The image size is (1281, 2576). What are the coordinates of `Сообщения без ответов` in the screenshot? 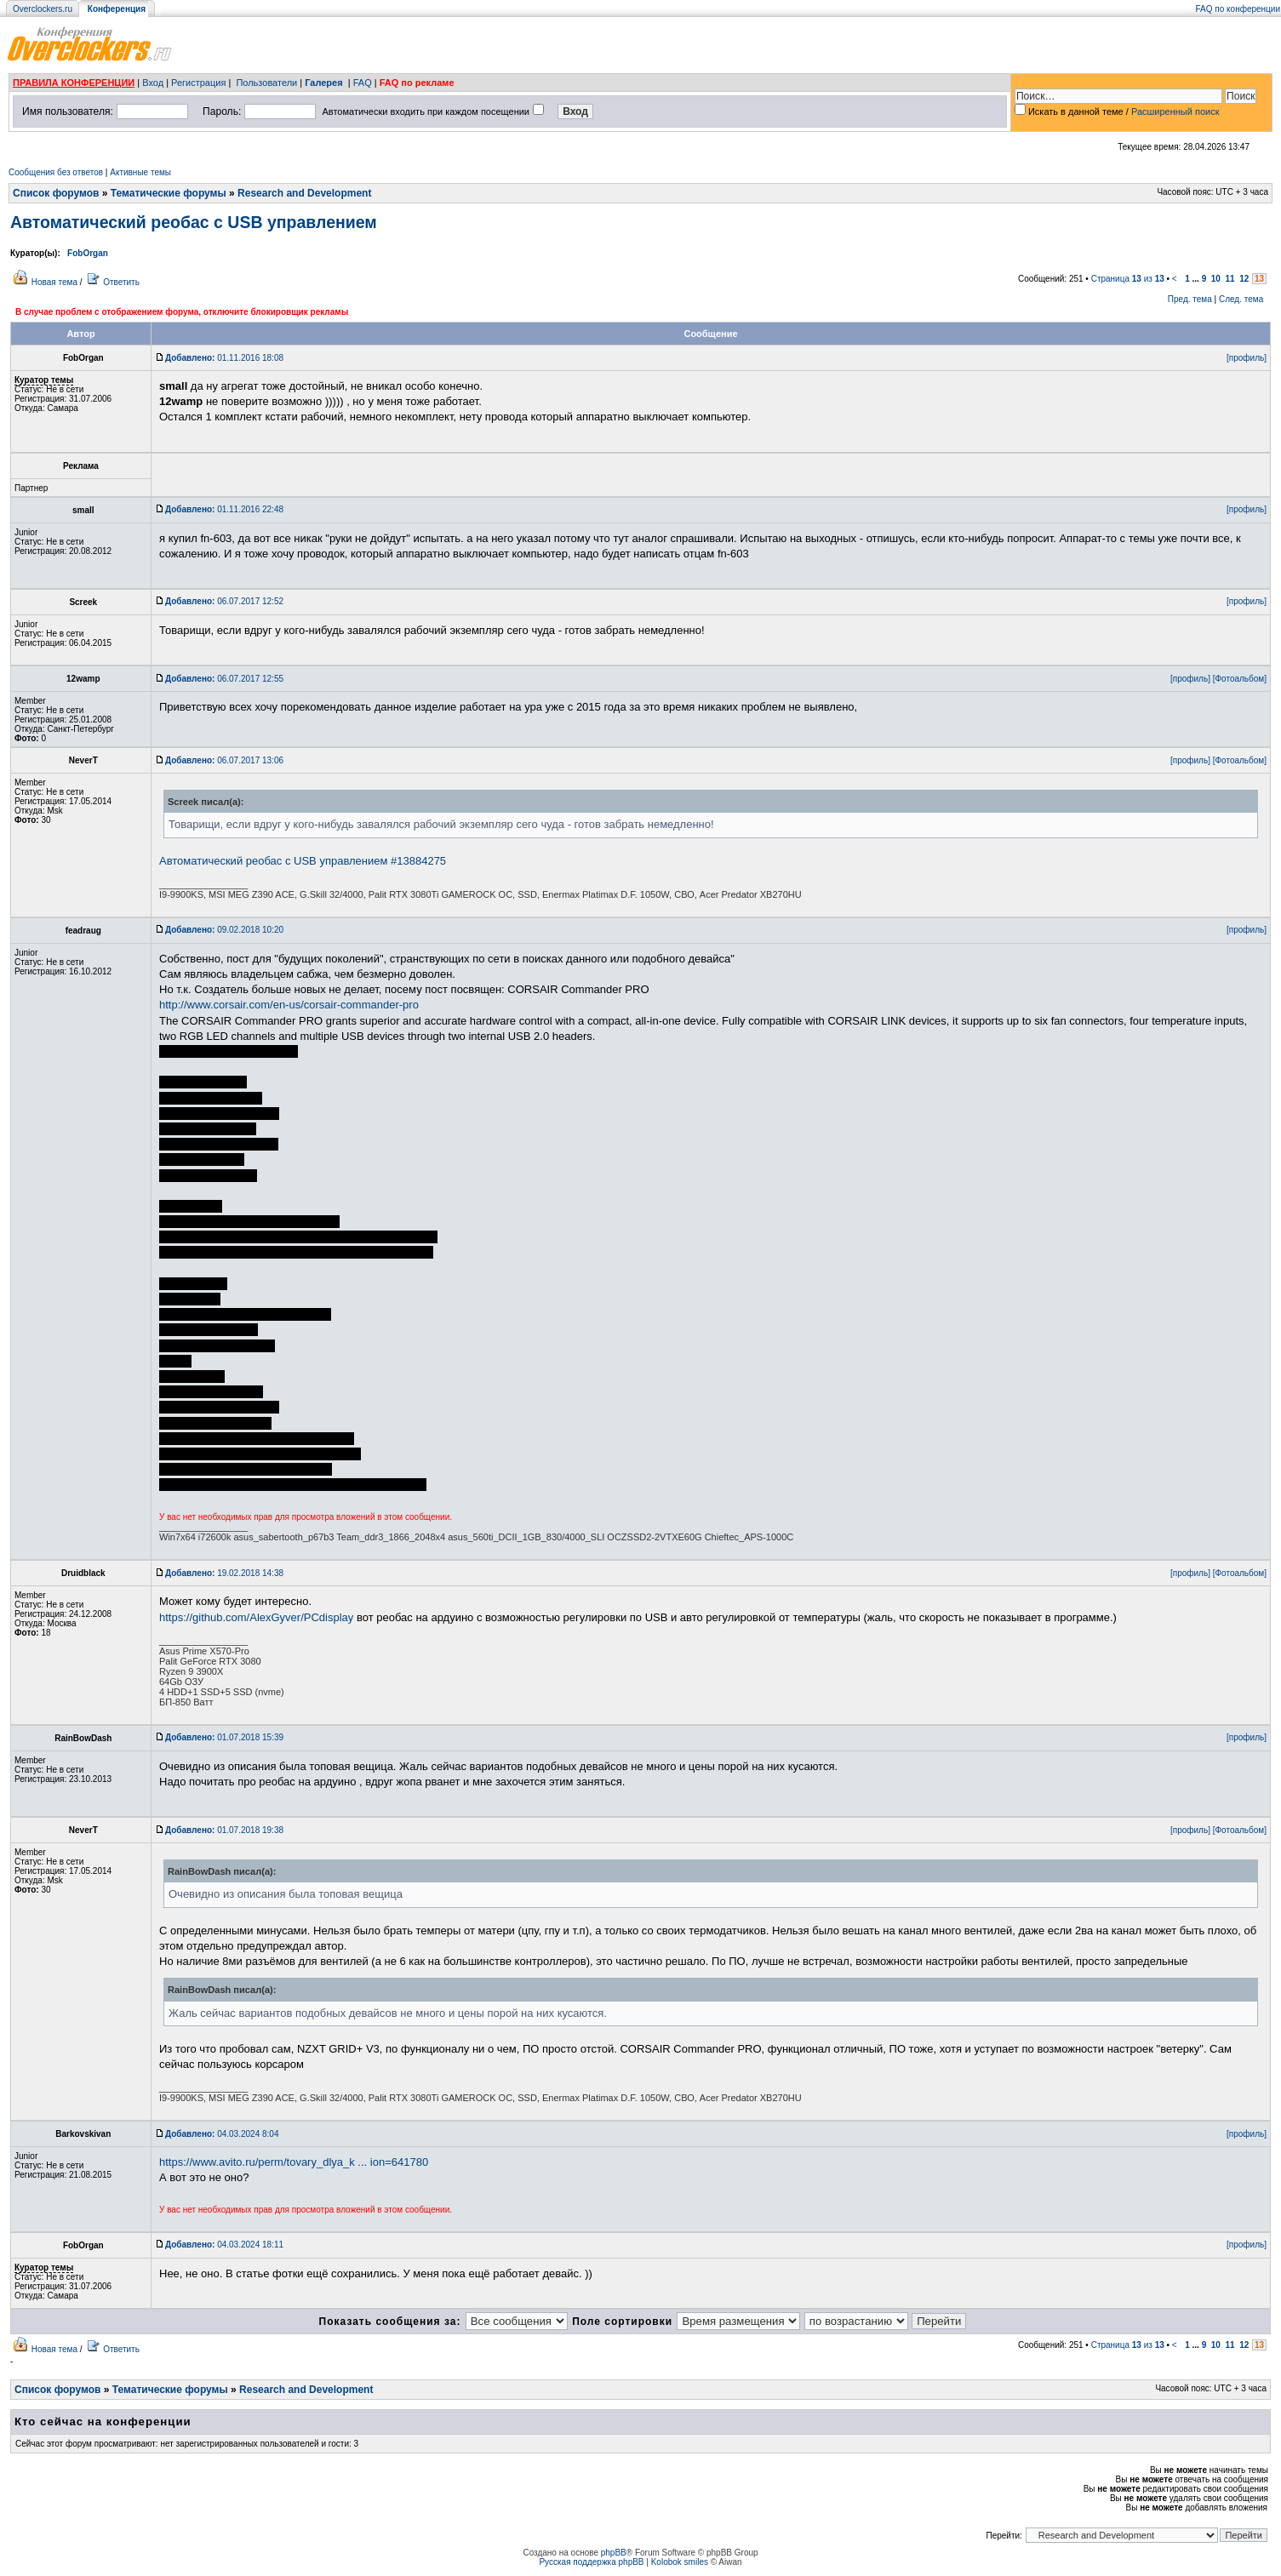 It's located at (56, 172).